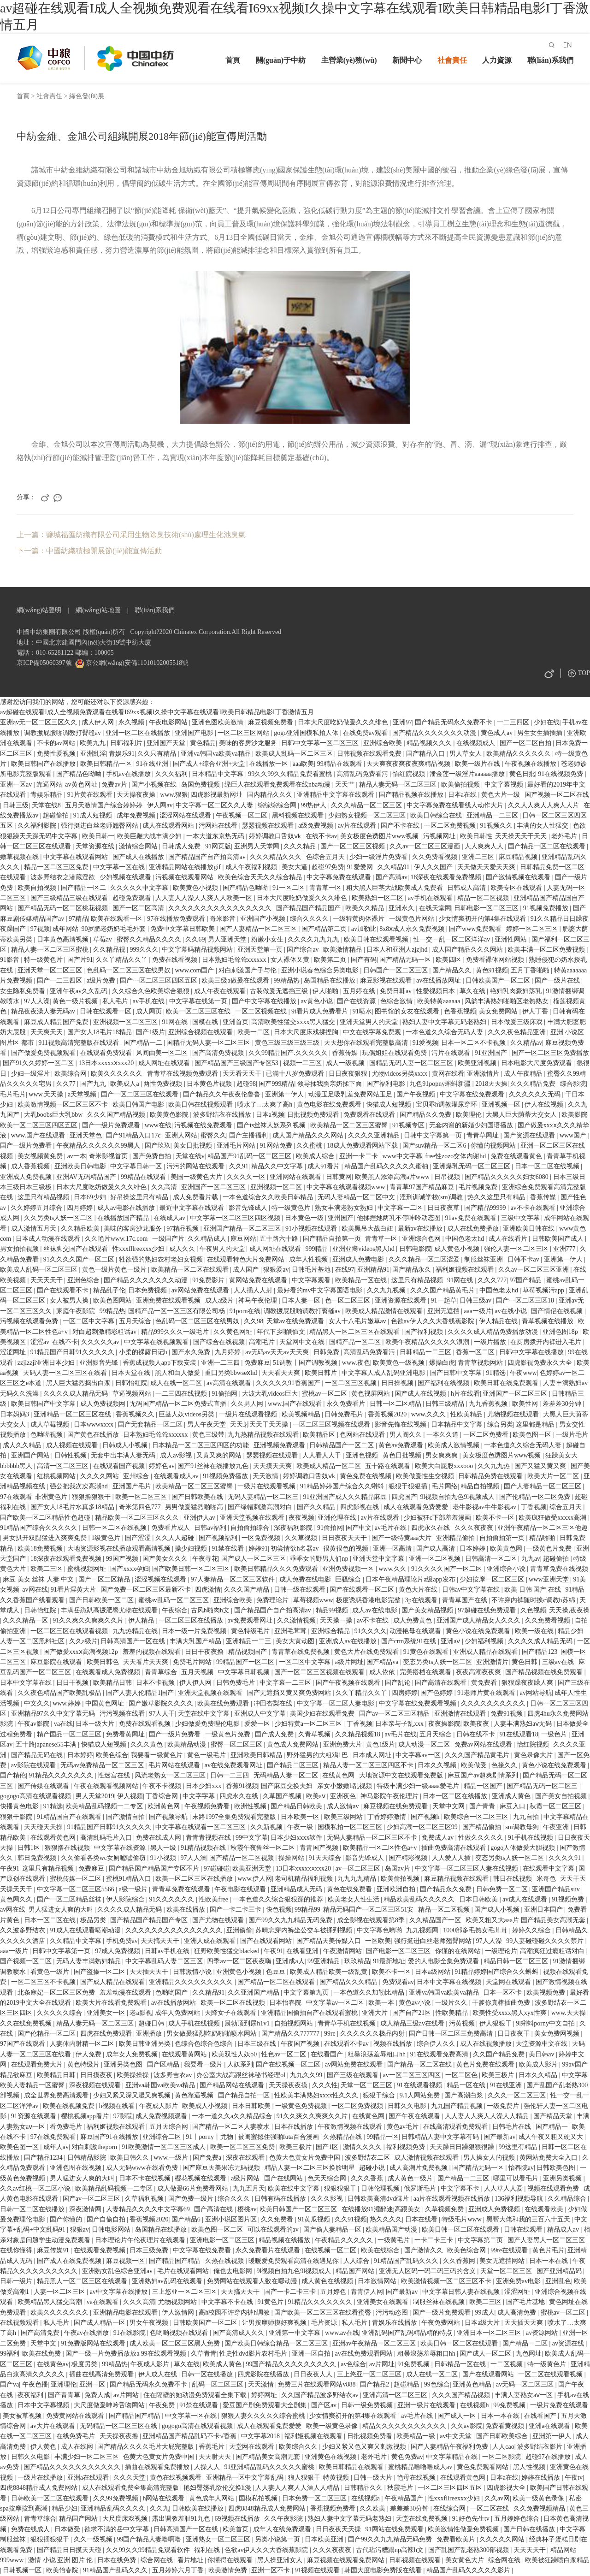 Image resolution: width=590 pixels, height=2576 pixels. Describe the element at coordinates (543, 1537) in the screenshot. I see `精品啪啪` at that location.